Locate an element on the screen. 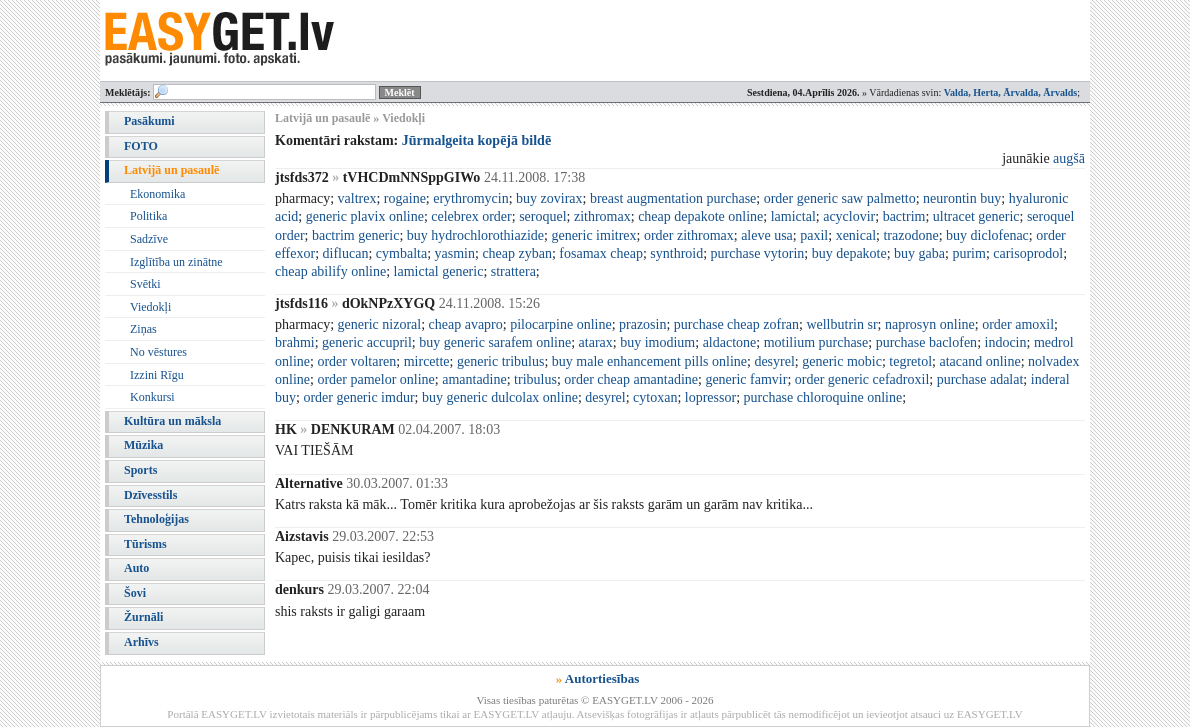  lamictal is located at coordinates (793, 216).